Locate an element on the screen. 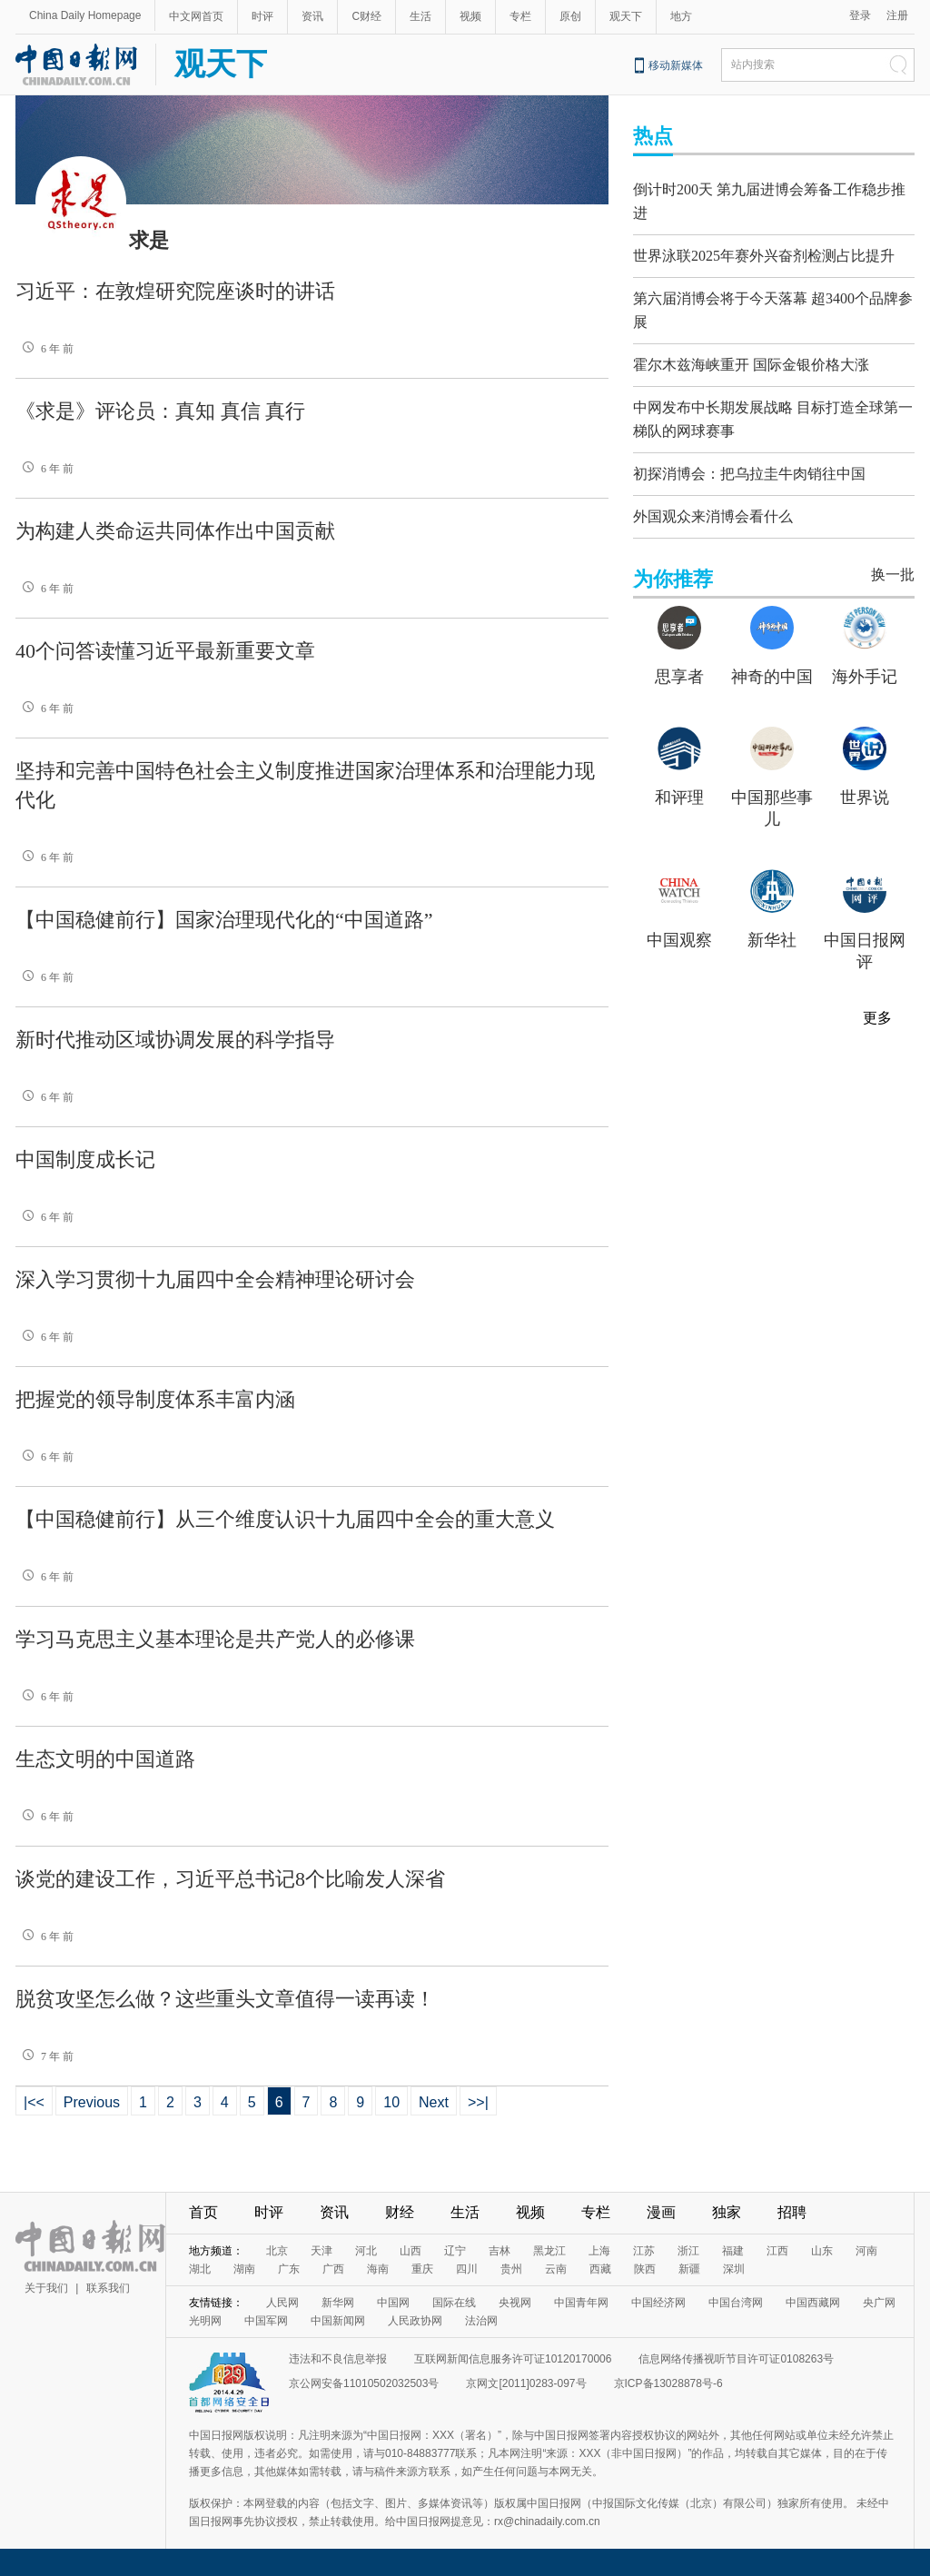 The width and height of the screenshot is (930, 2576). 漫画 is located at coordinates (661, 2212).